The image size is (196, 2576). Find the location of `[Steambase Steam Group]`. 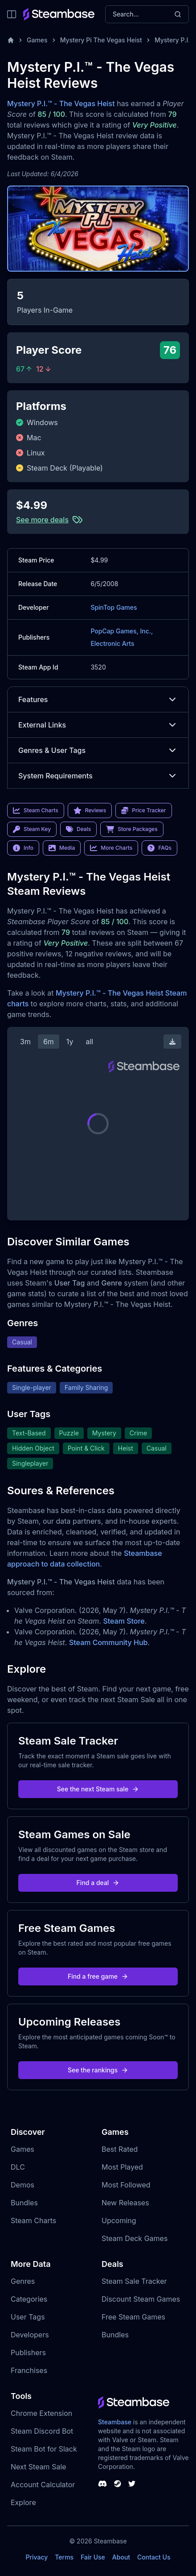

[Steambase Steam Group] is located at coordinates (117, 2483).